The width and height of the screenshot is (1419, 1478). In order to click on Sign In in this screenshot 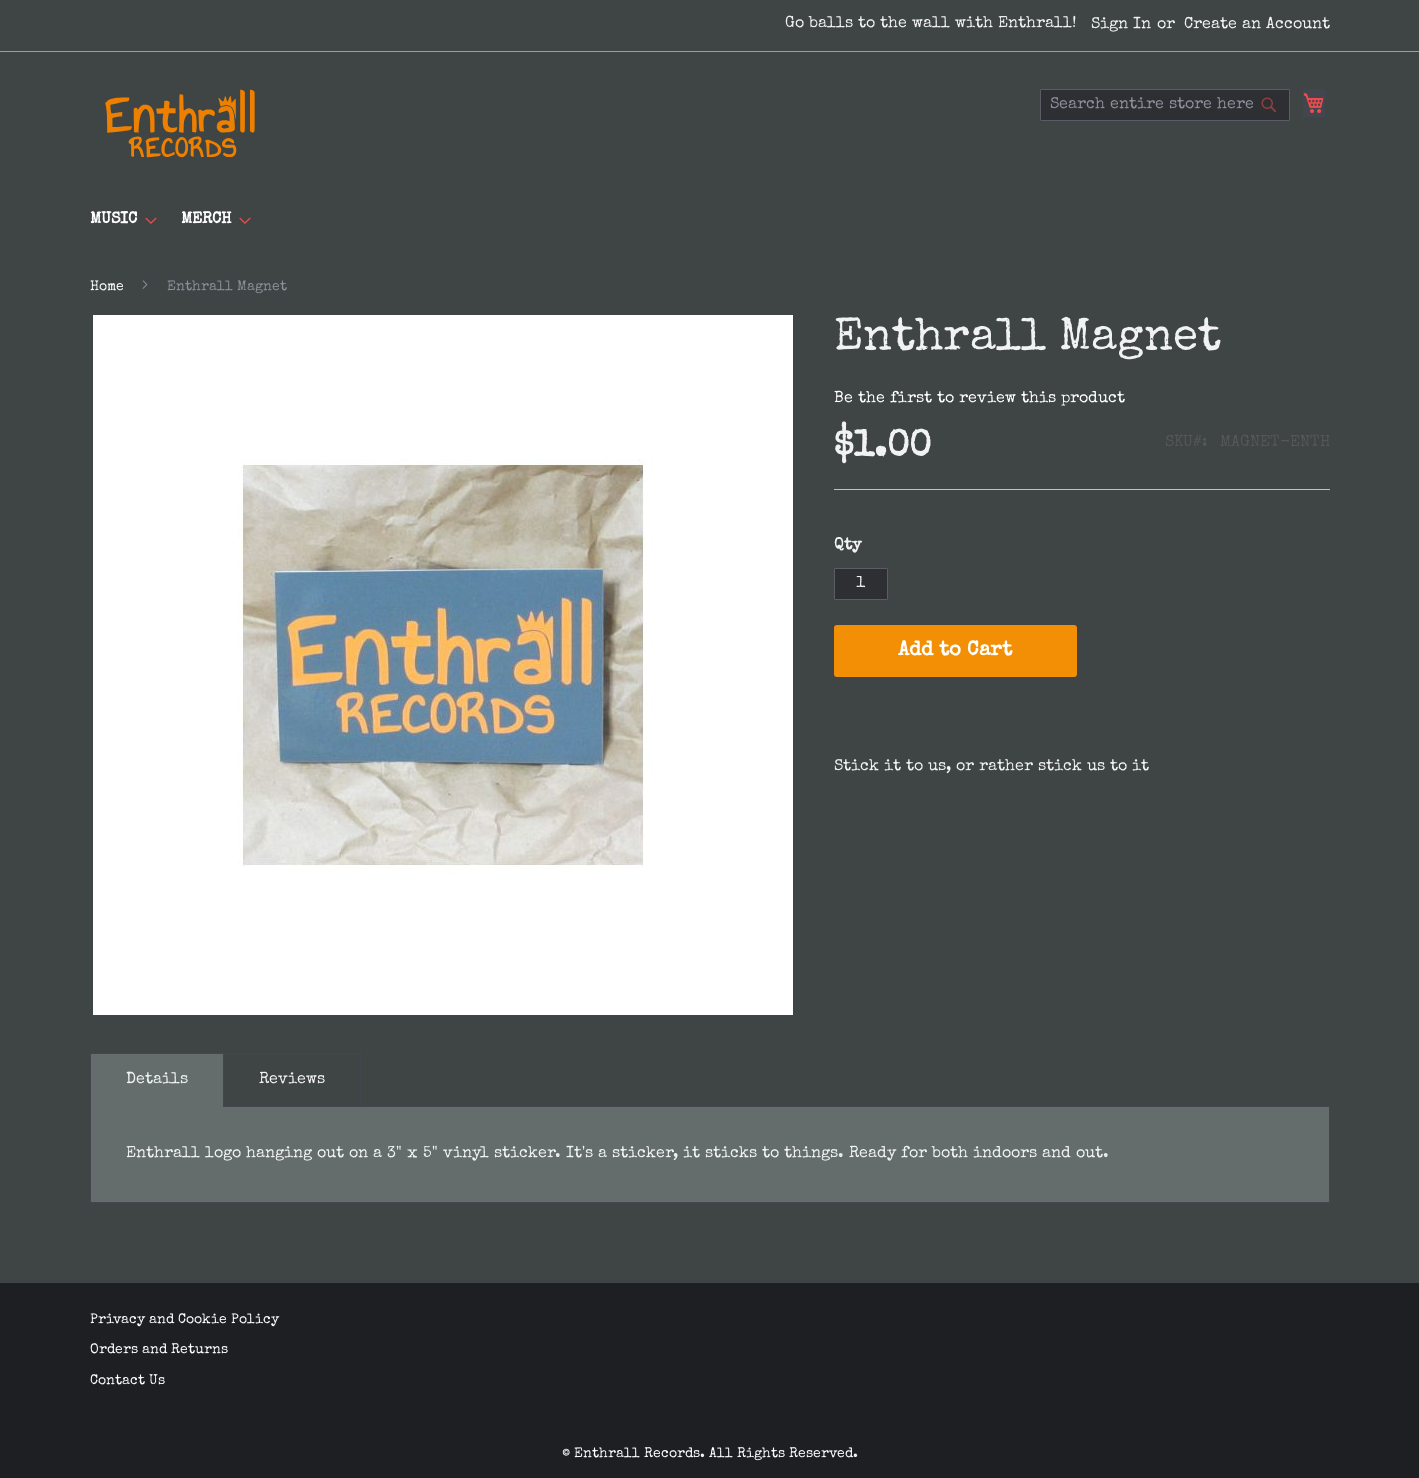, I will do `click(1121, 25)`.